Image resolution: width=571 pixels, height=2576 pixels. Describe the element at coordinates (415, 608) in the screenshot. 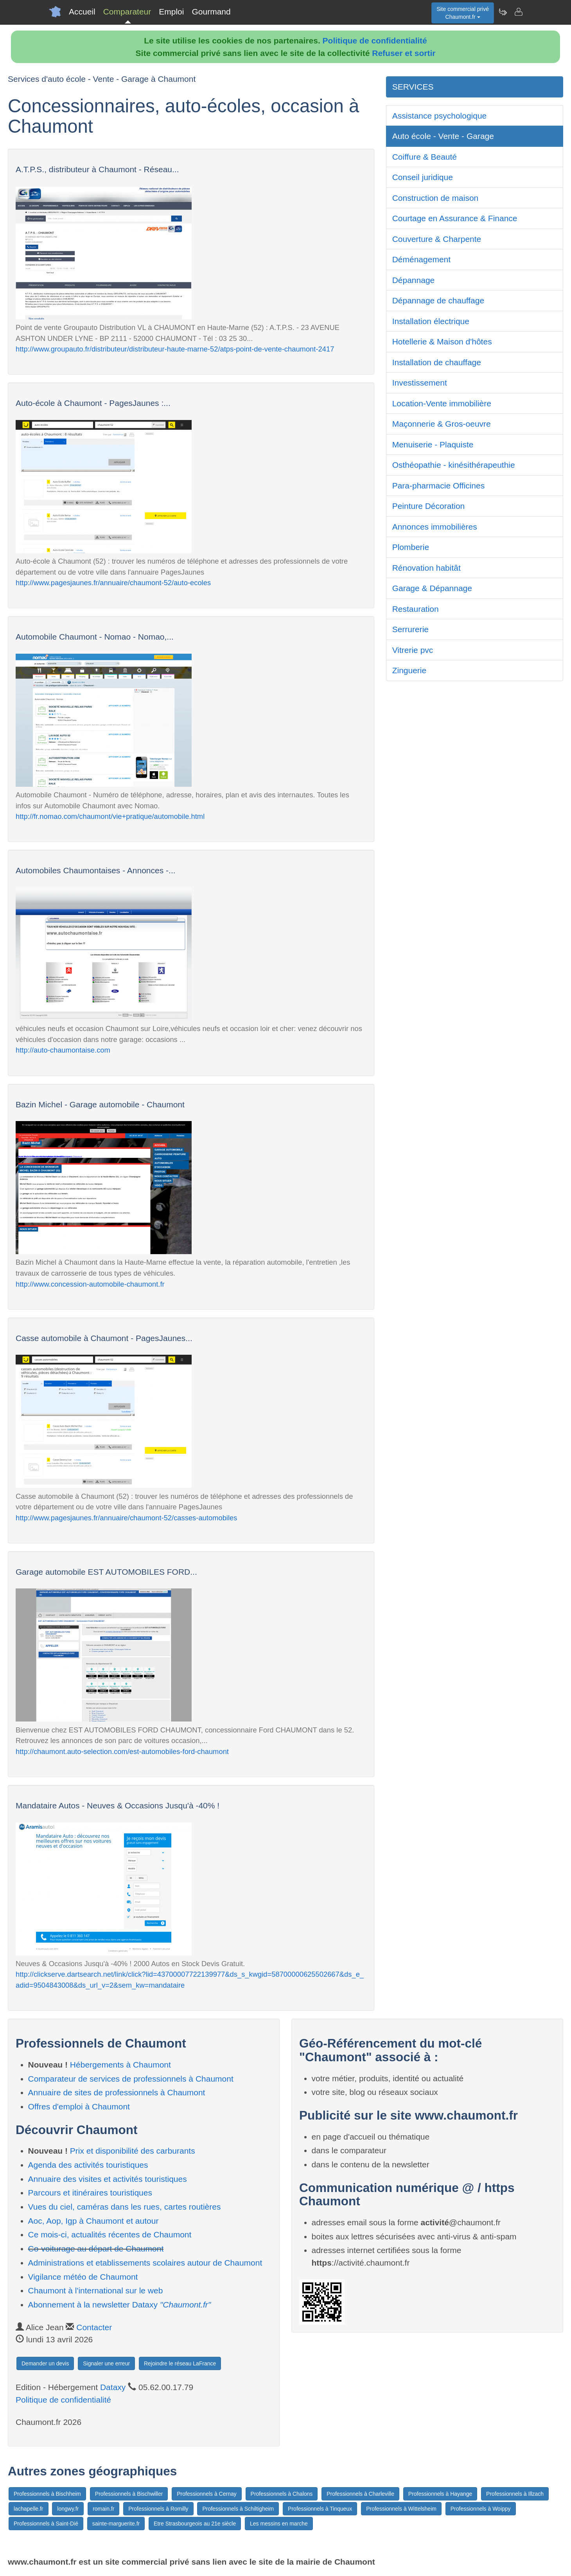

I see `Restauration` at that location.